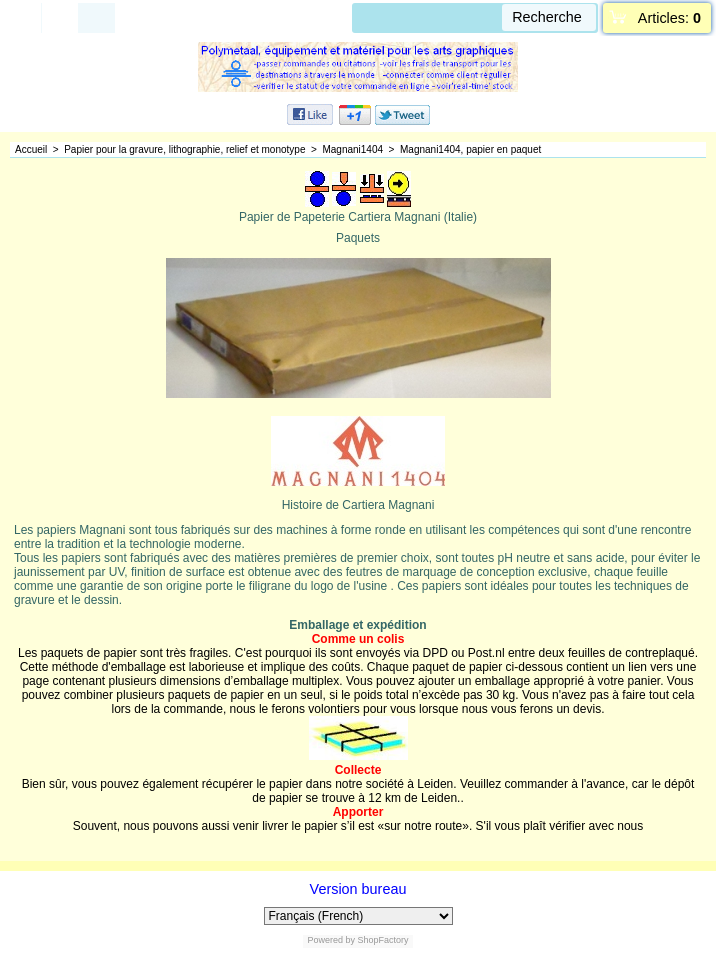  What do you see at coordinates (331, 940) in the screenshot?
I see `Powered by` at bounding box center [331, 940].